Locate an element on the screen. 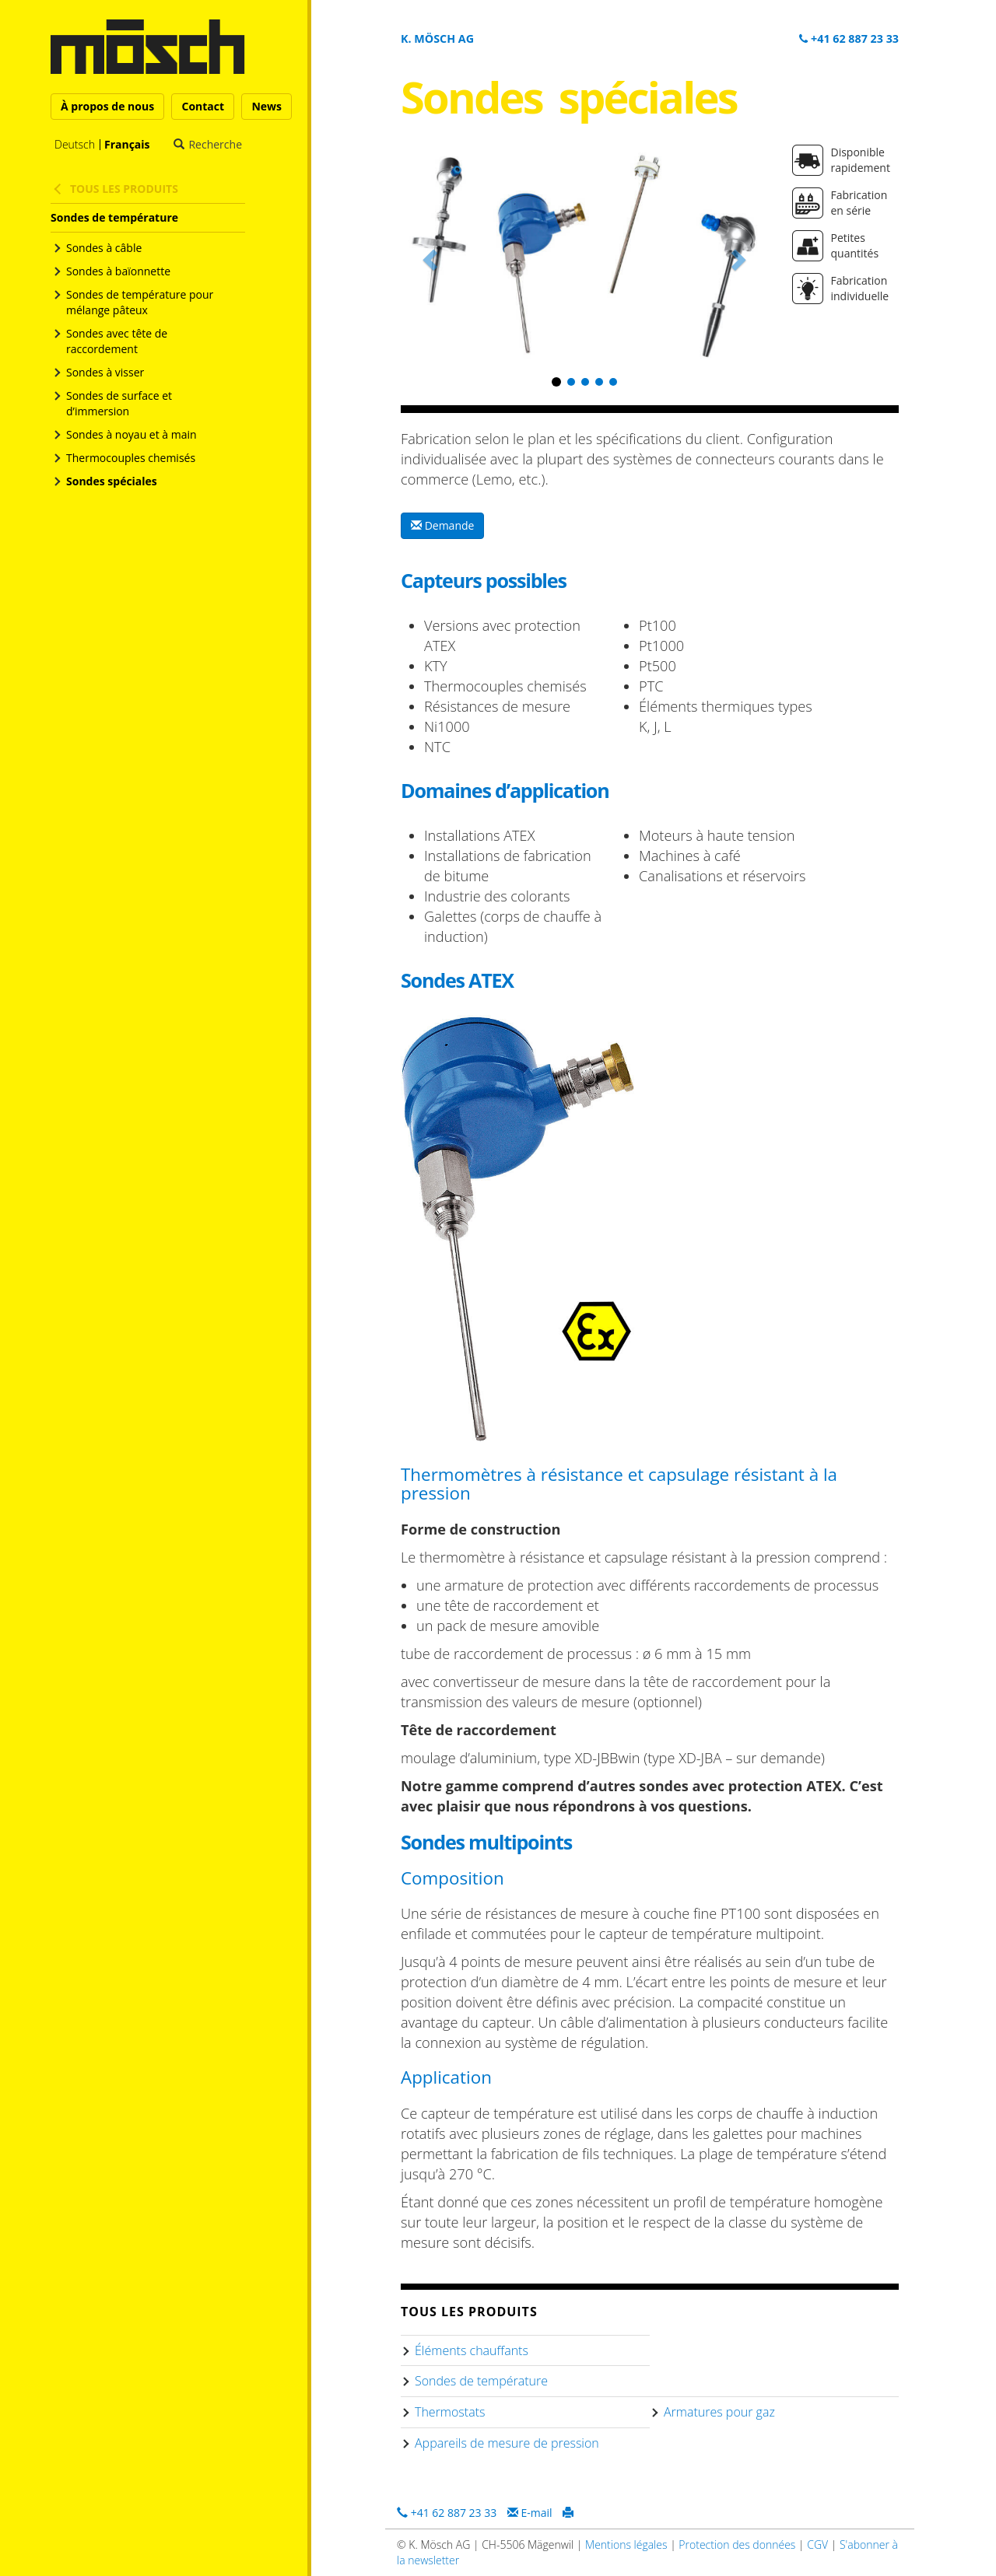 This screenshot has width=996, height=2576. Sondes avec tête de raccordement is located at coordinates (116, 341).